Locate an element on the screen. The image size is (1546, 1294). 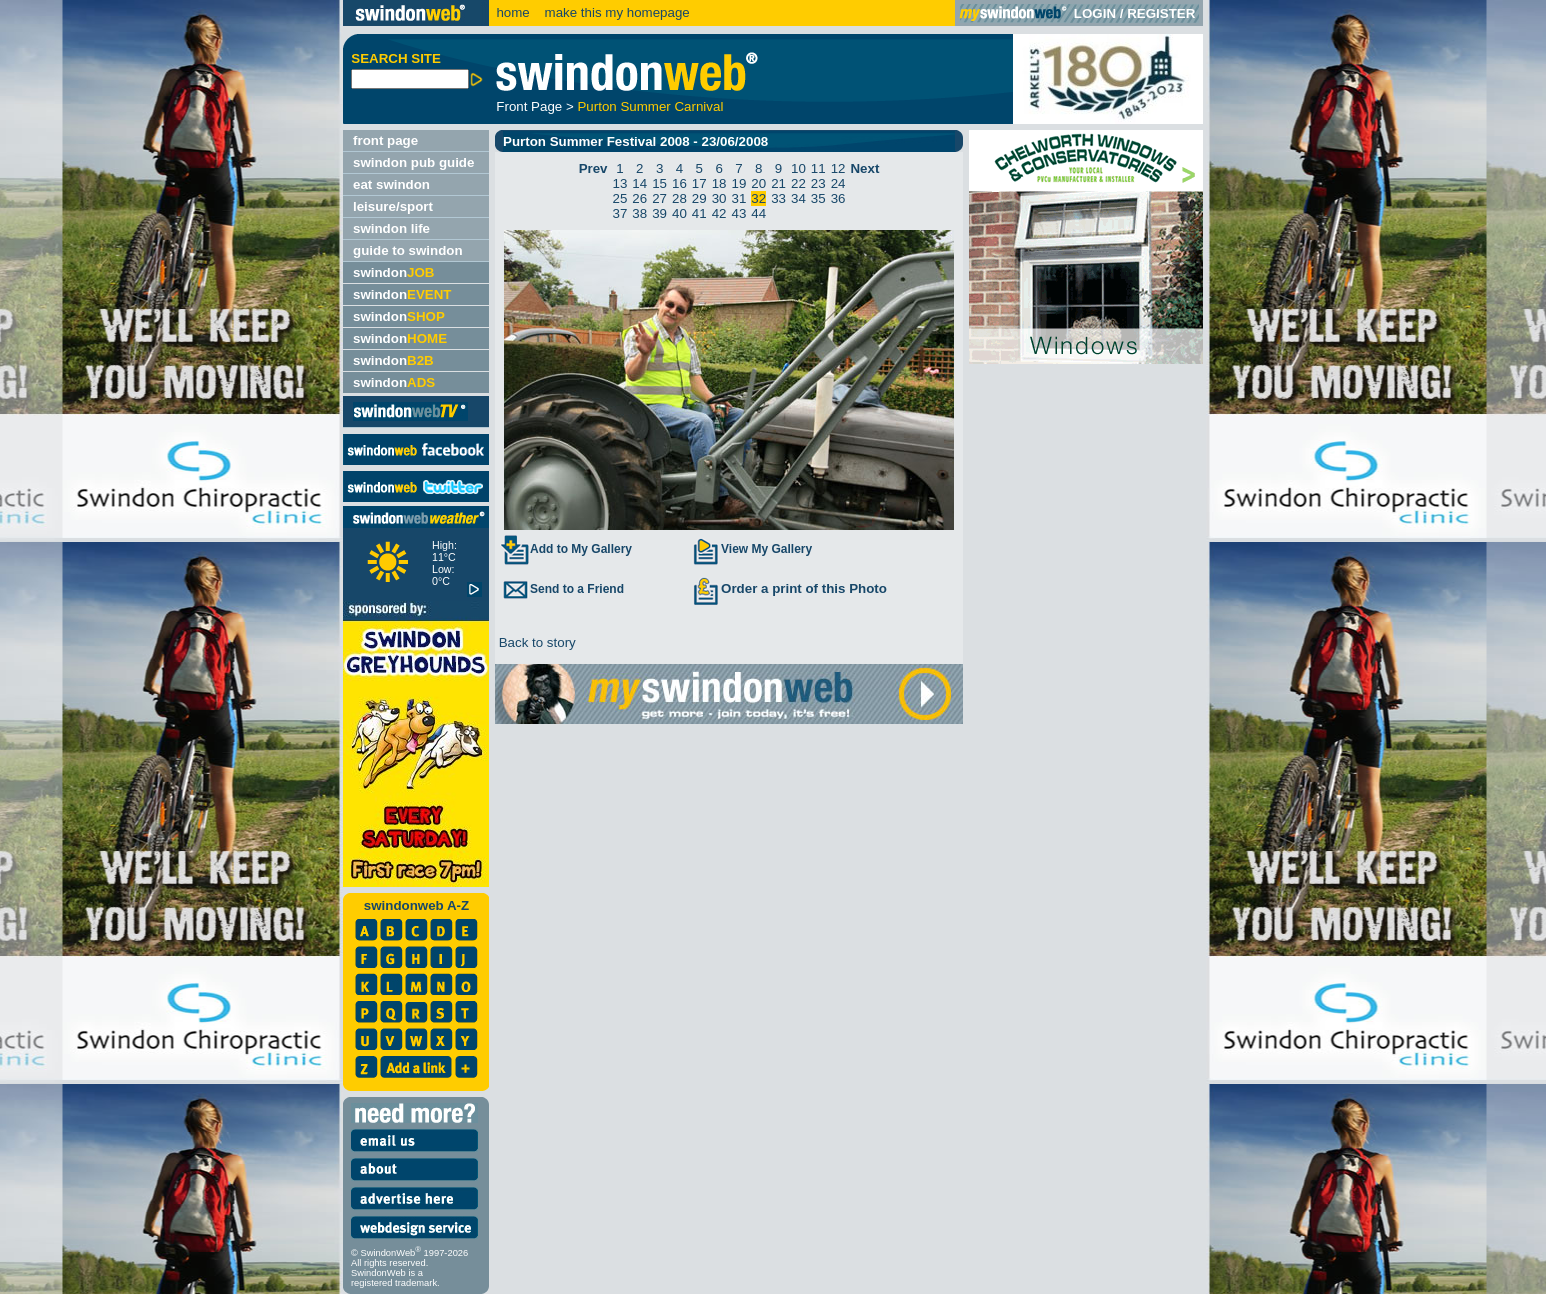
16 is located at coordinates (679, 183).